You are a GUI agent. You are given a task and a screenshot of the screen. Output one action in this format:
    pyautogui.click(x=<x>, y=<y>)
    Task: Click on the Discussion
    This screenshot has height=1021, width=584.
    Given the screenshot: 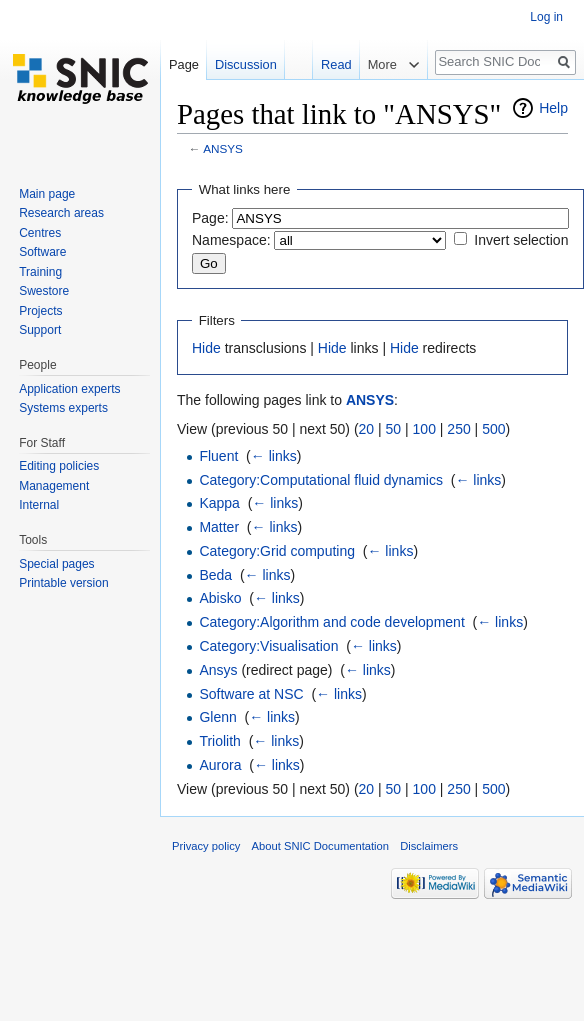 What is the action you would take?
    pyautogui.click(x=246, y=64)
    